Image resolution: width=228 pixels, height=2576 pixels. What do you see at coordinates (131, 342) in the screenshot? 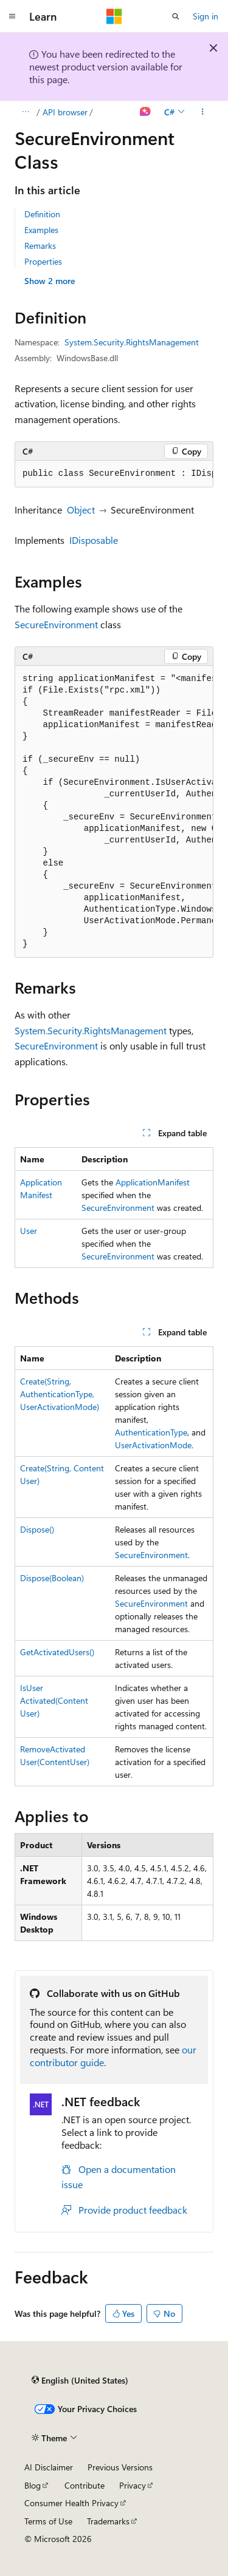
I see `System.Security.RightsManagement` at bounding box center [131, 342].